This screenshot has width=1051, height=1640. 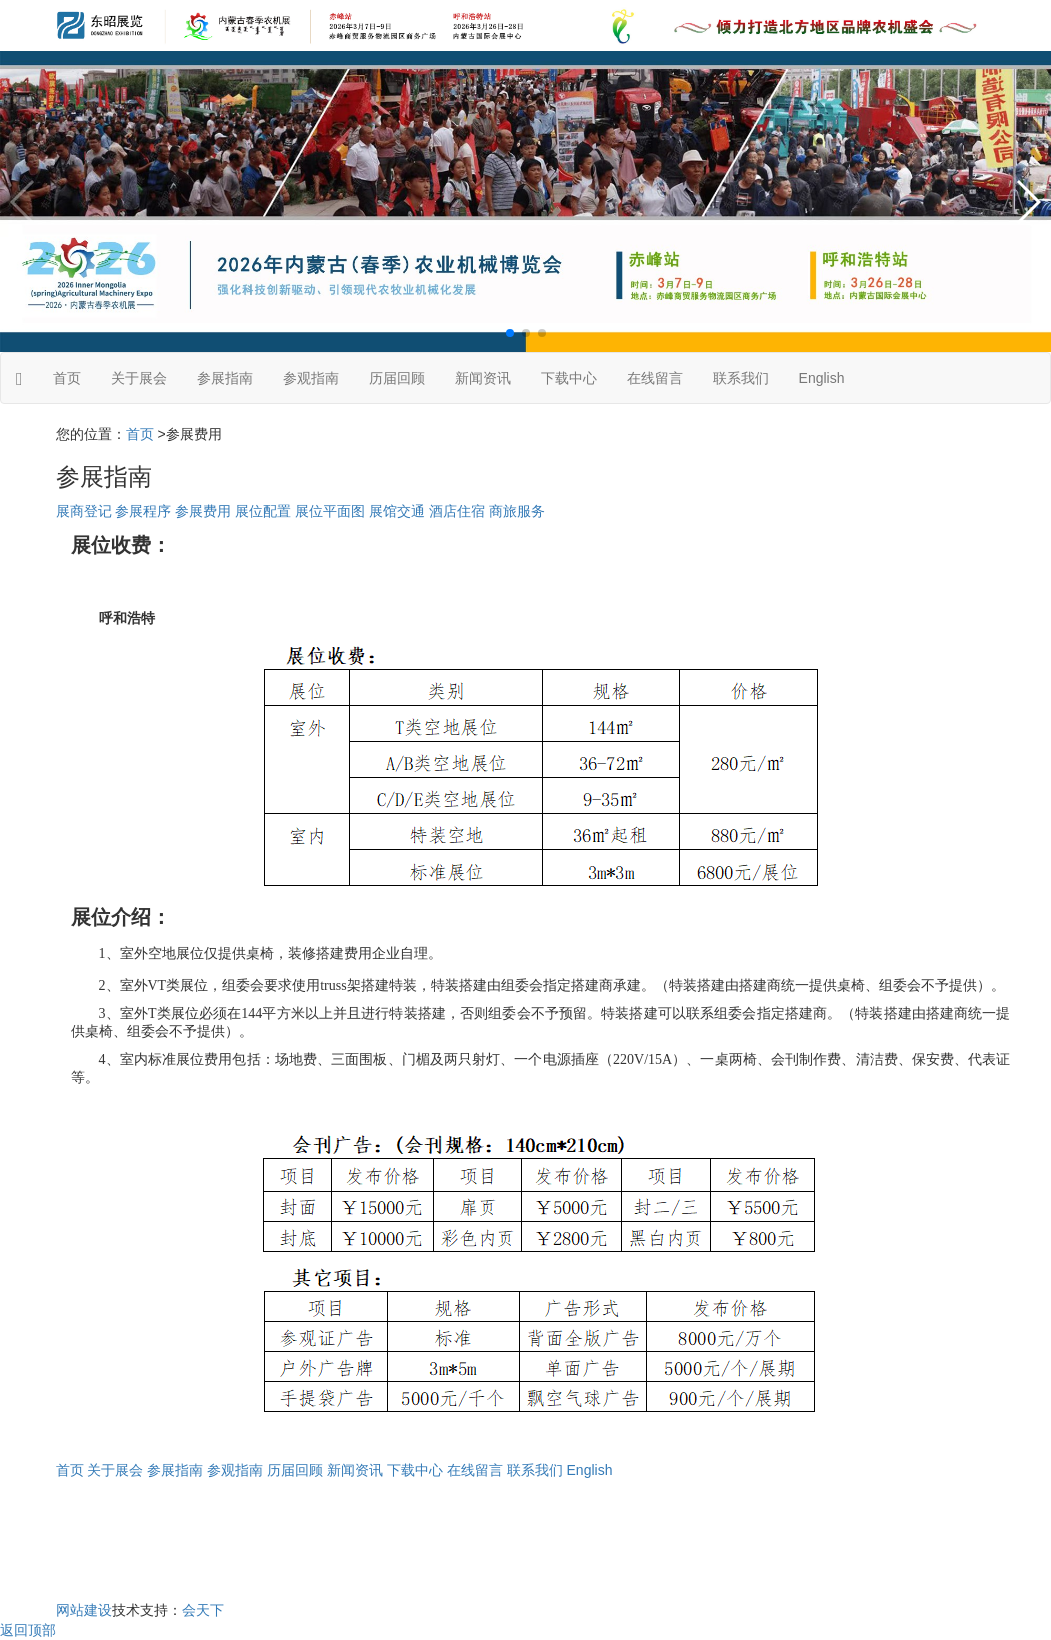 I want to click on 下载中心, so click(x=569, y=378).